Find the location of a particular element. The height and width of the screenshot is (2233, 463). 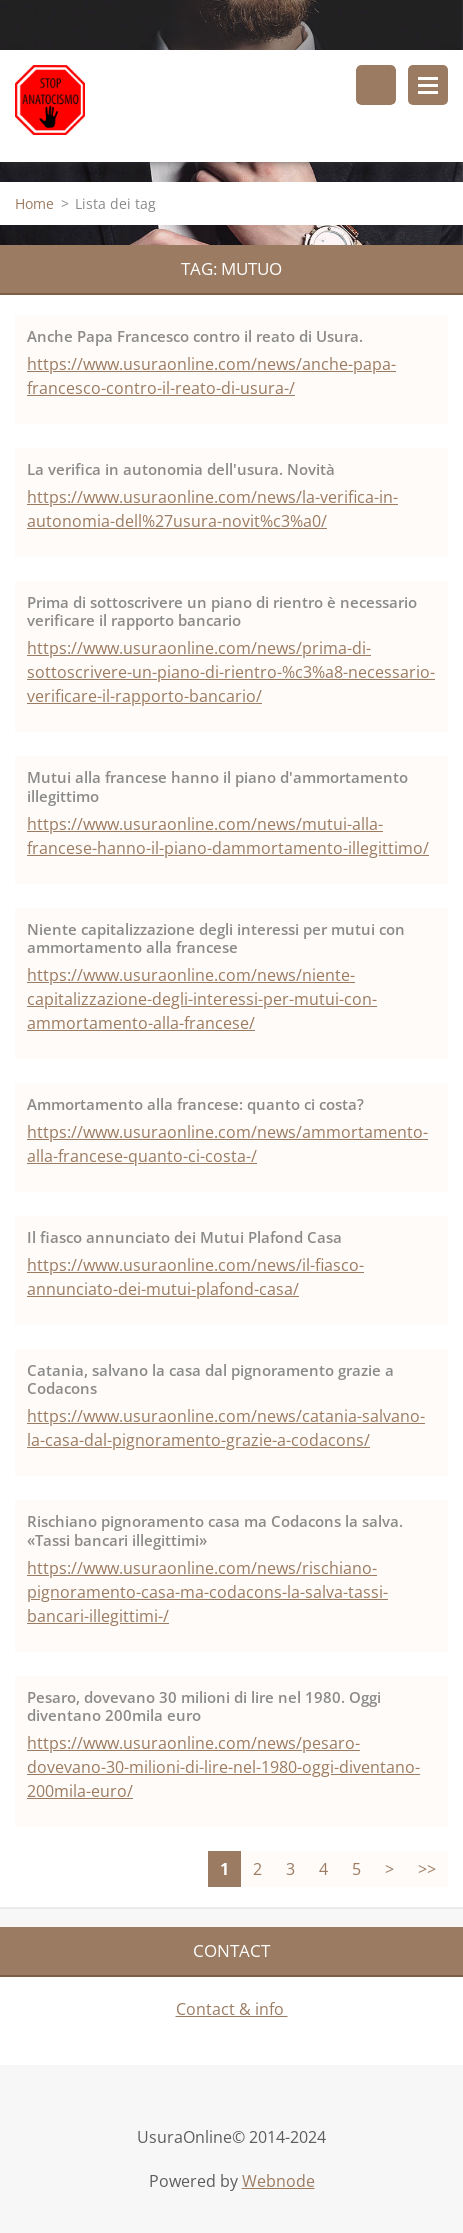

https://www.usuraonline.com/news/pesaro-dovevano-30-milioni-di-lire-nel-1980-oggi-diventano-200mila-euro/ is located at coordinates (223, 1767).